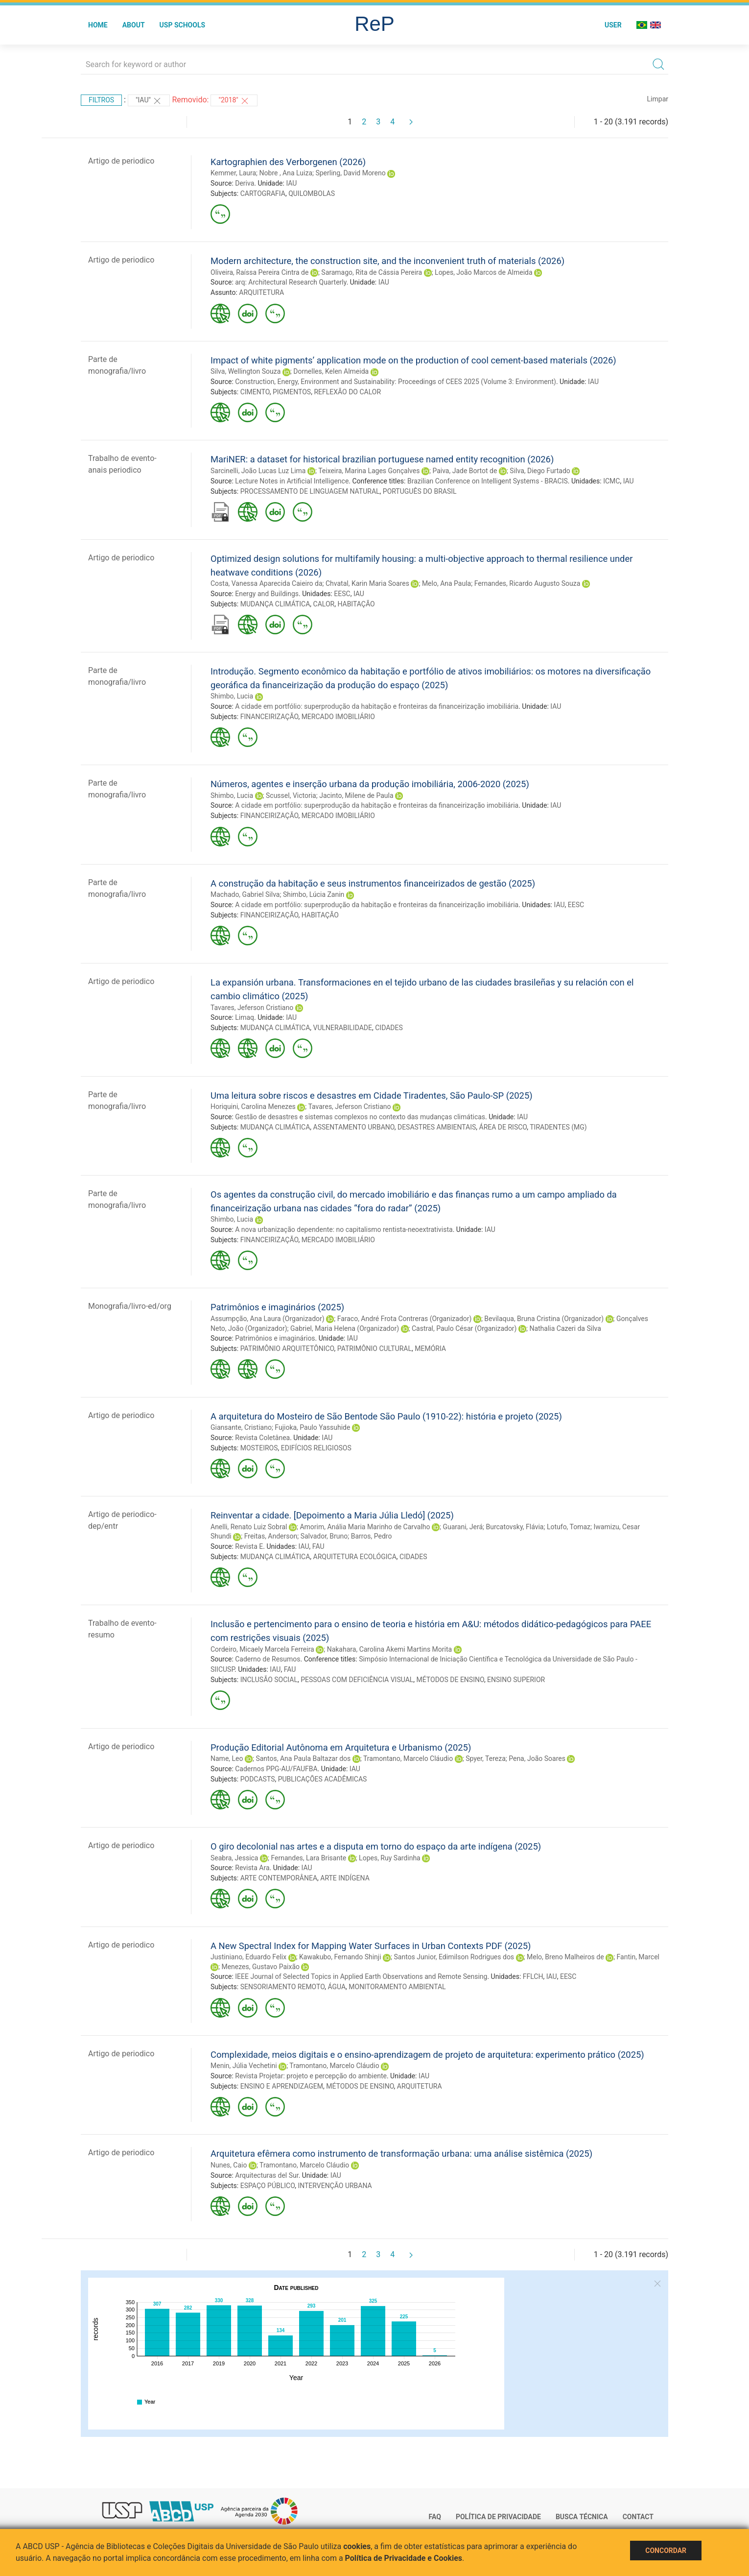 This screenshot has height=2576, width=749. Describe the element at coordinates (463, 1527) in the screenshot. I see `Guarani, Jerá` at that location.